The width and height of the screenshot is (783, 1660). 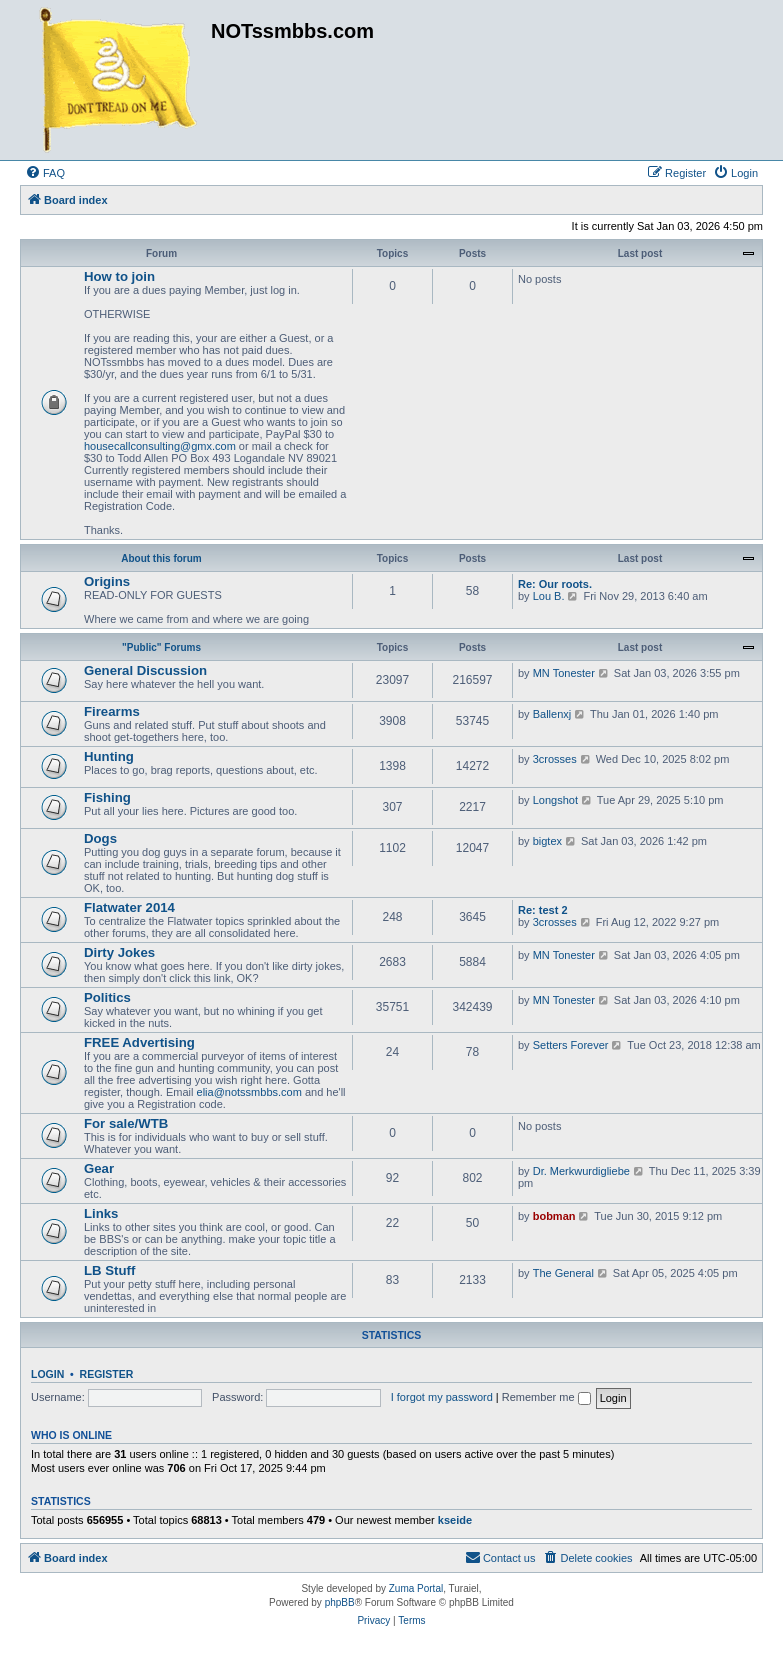 I want to click on Origins, so click(x=107, y=581).